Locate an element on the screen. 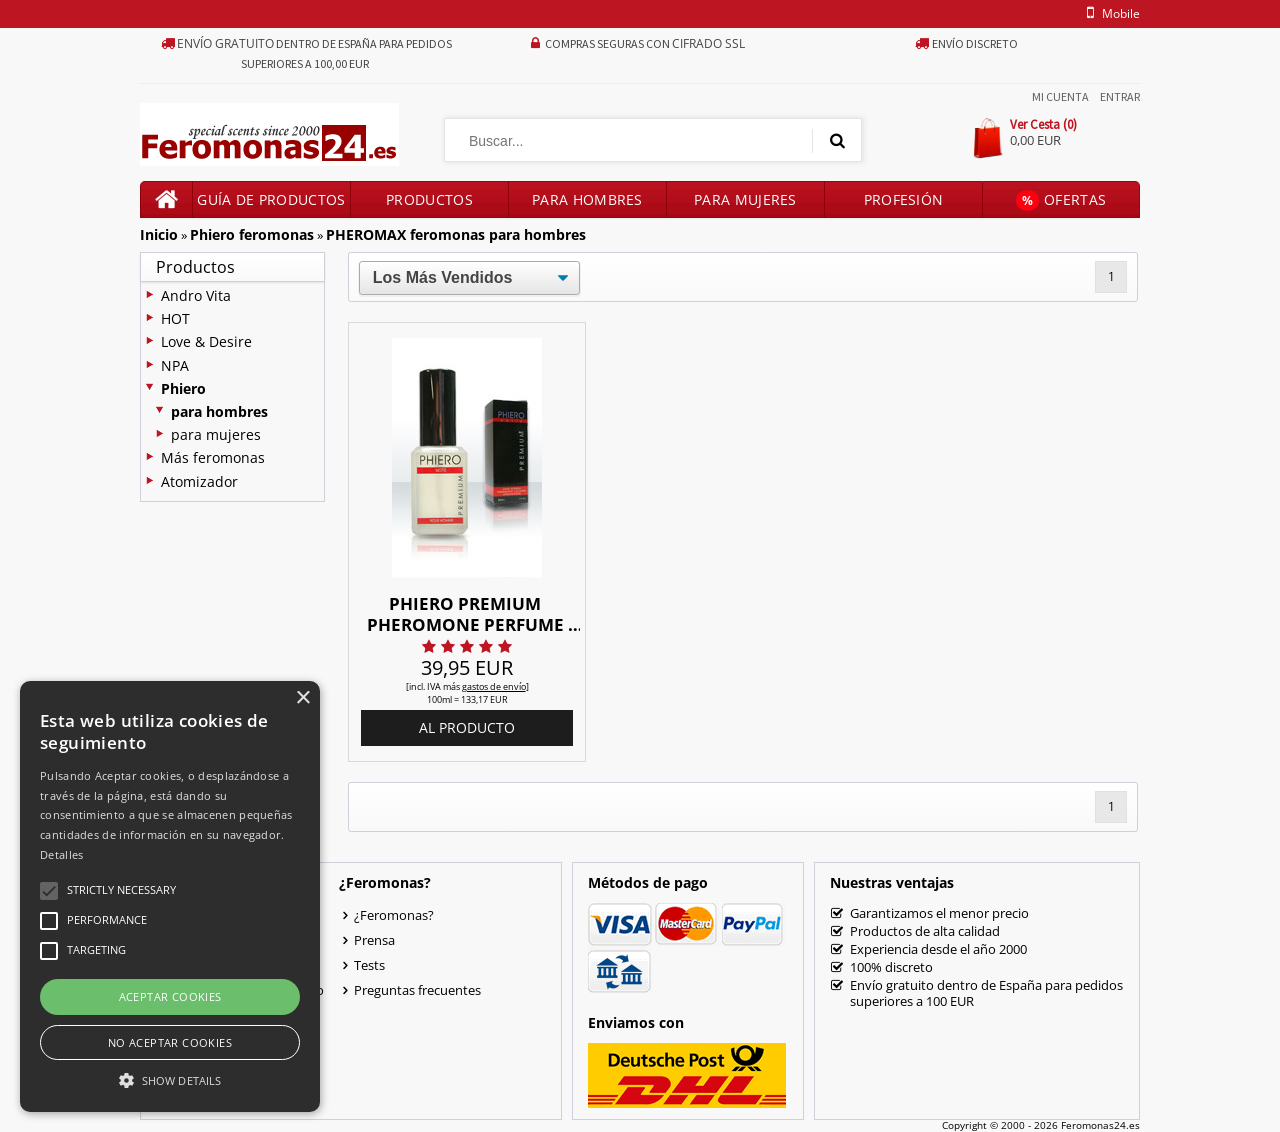 This screenshot has height=1132, width=1280. mobile is located at coordinates (1110, 13).